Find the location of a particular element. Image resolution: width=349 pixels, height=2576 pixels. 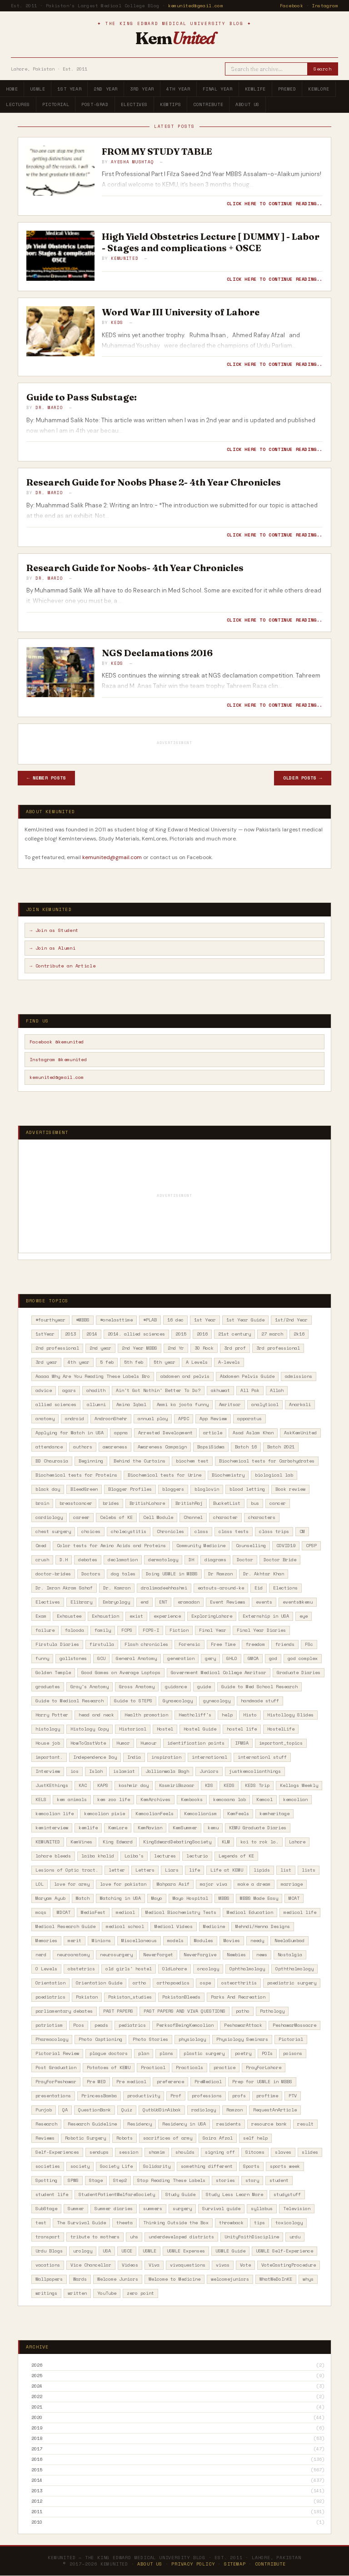

KemTips is located at coordinates (170, 104).